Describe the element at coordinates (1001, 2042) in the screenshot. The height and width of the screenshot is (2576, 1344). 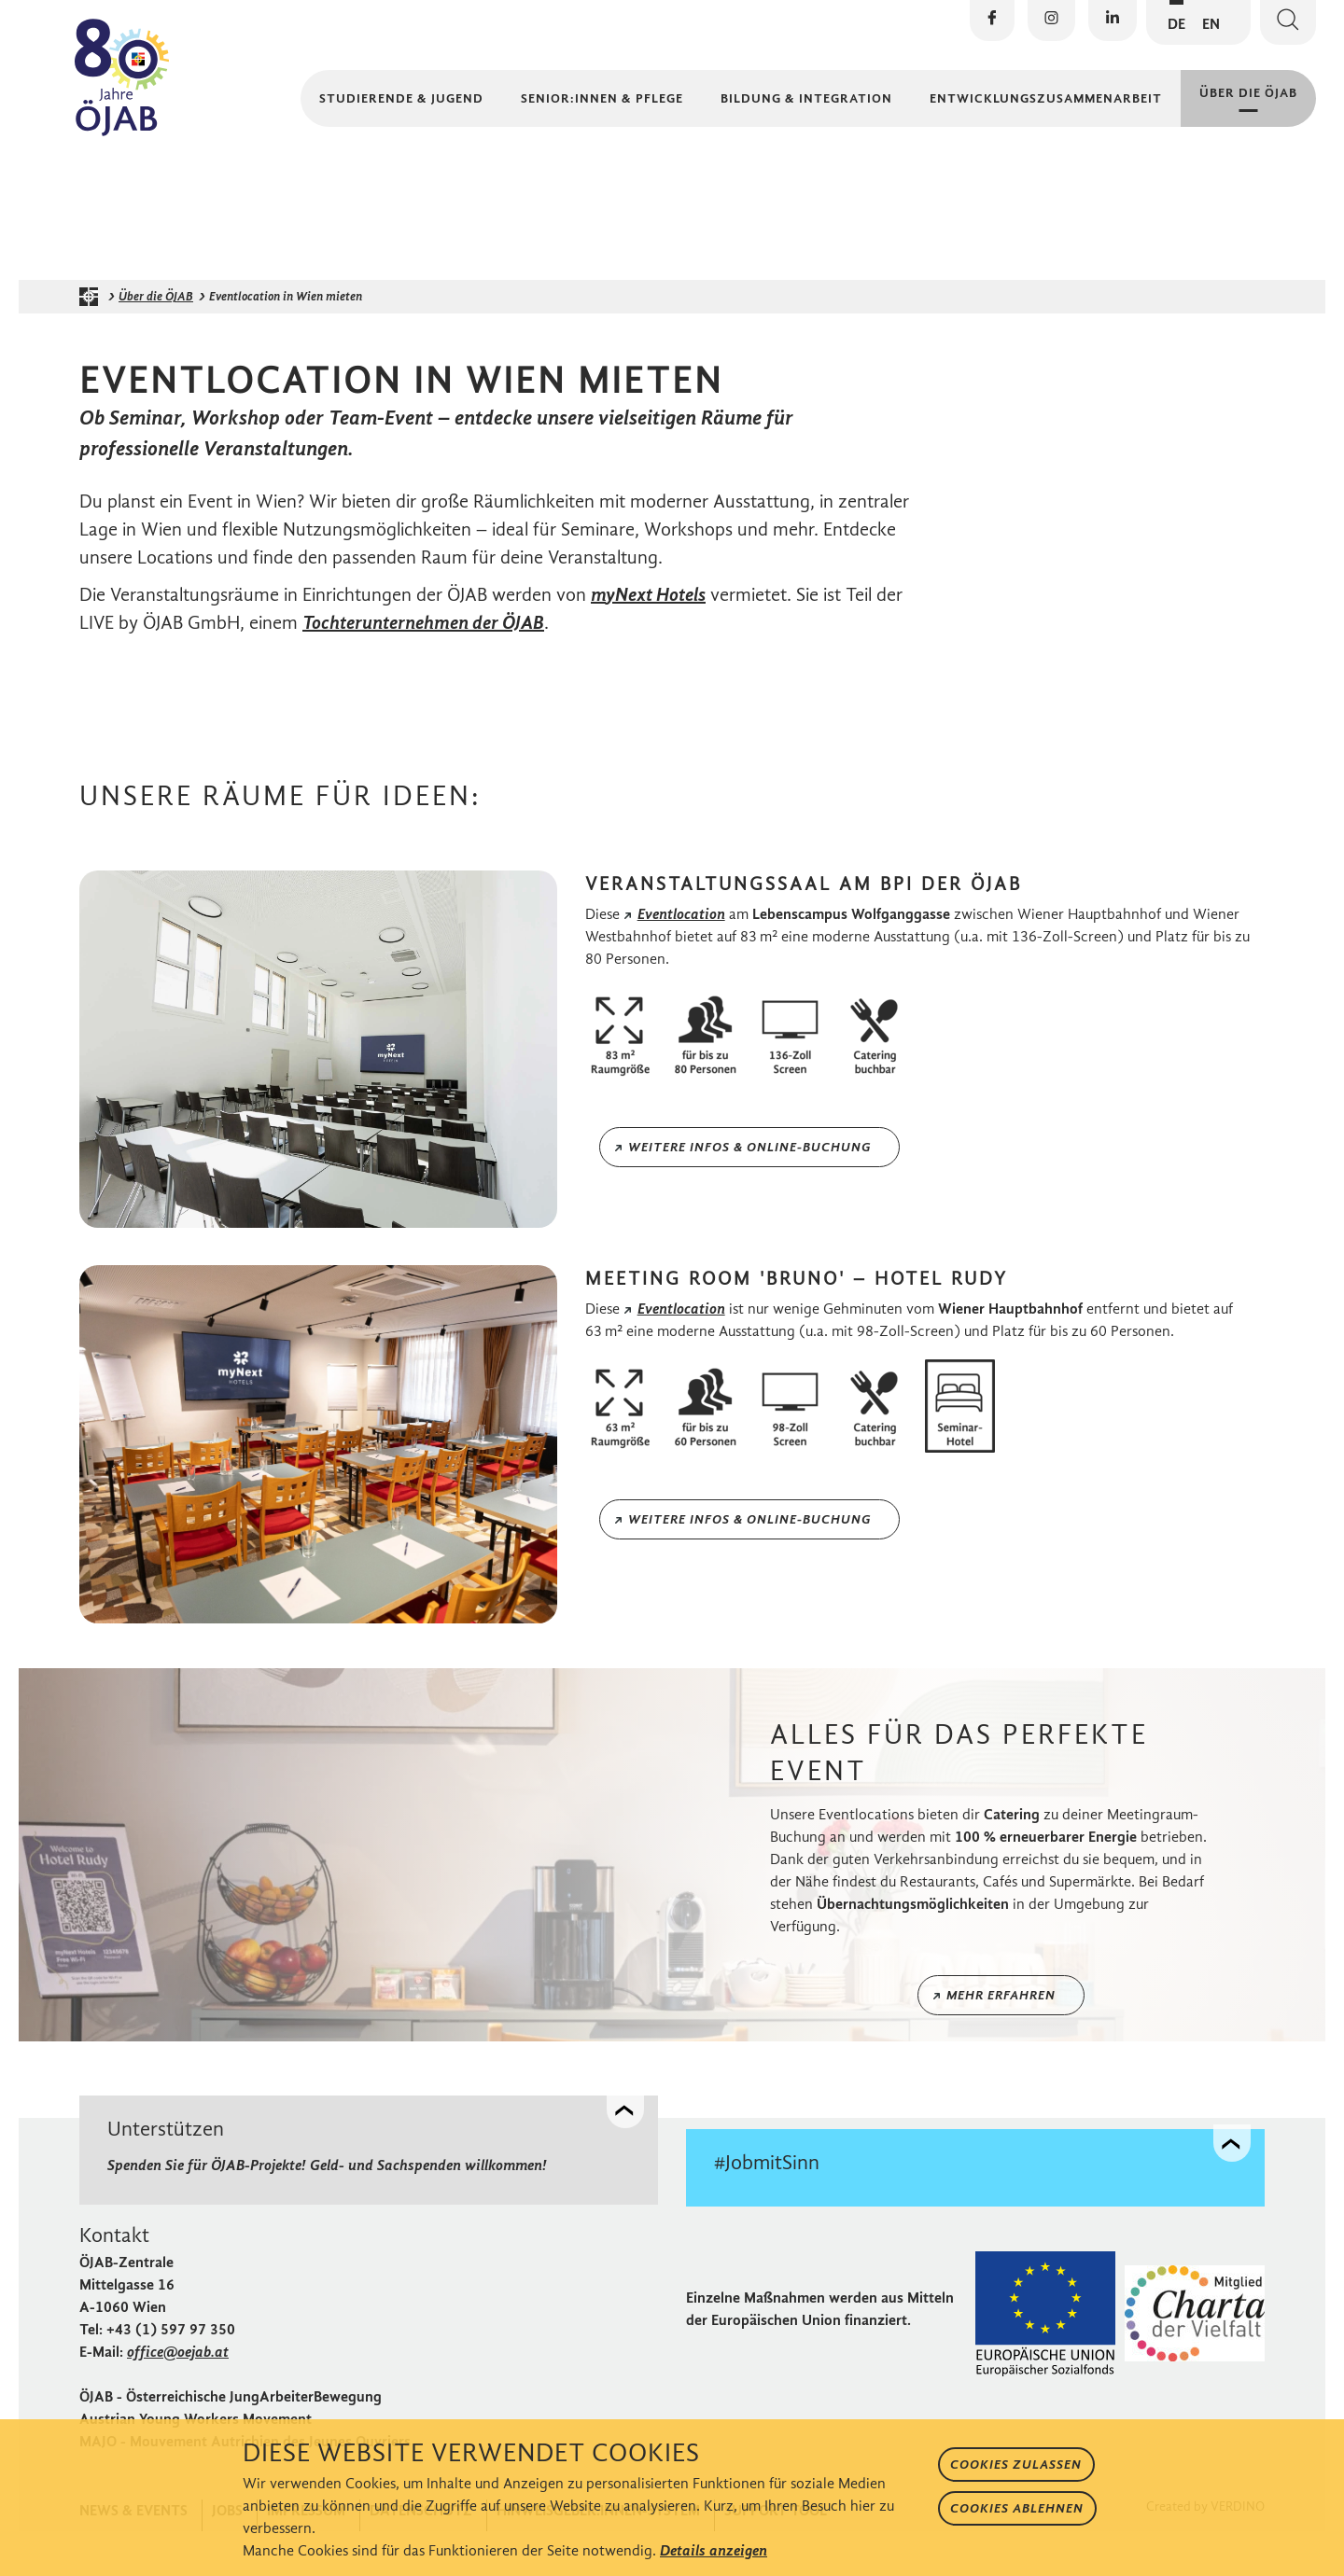
I see `Mehr erfahren` at that location.